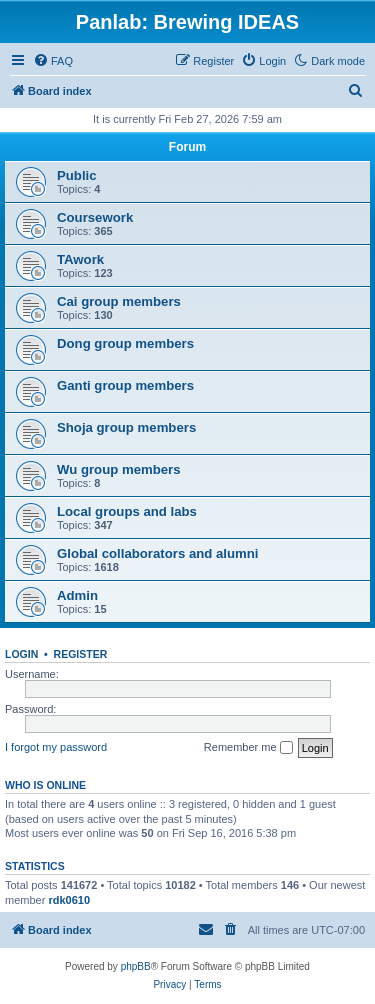 This screenshot has width=375, height=1004. Describe the element at coordinates (127, 511) in the screenshot. I see `Local groups and labs` at that location.